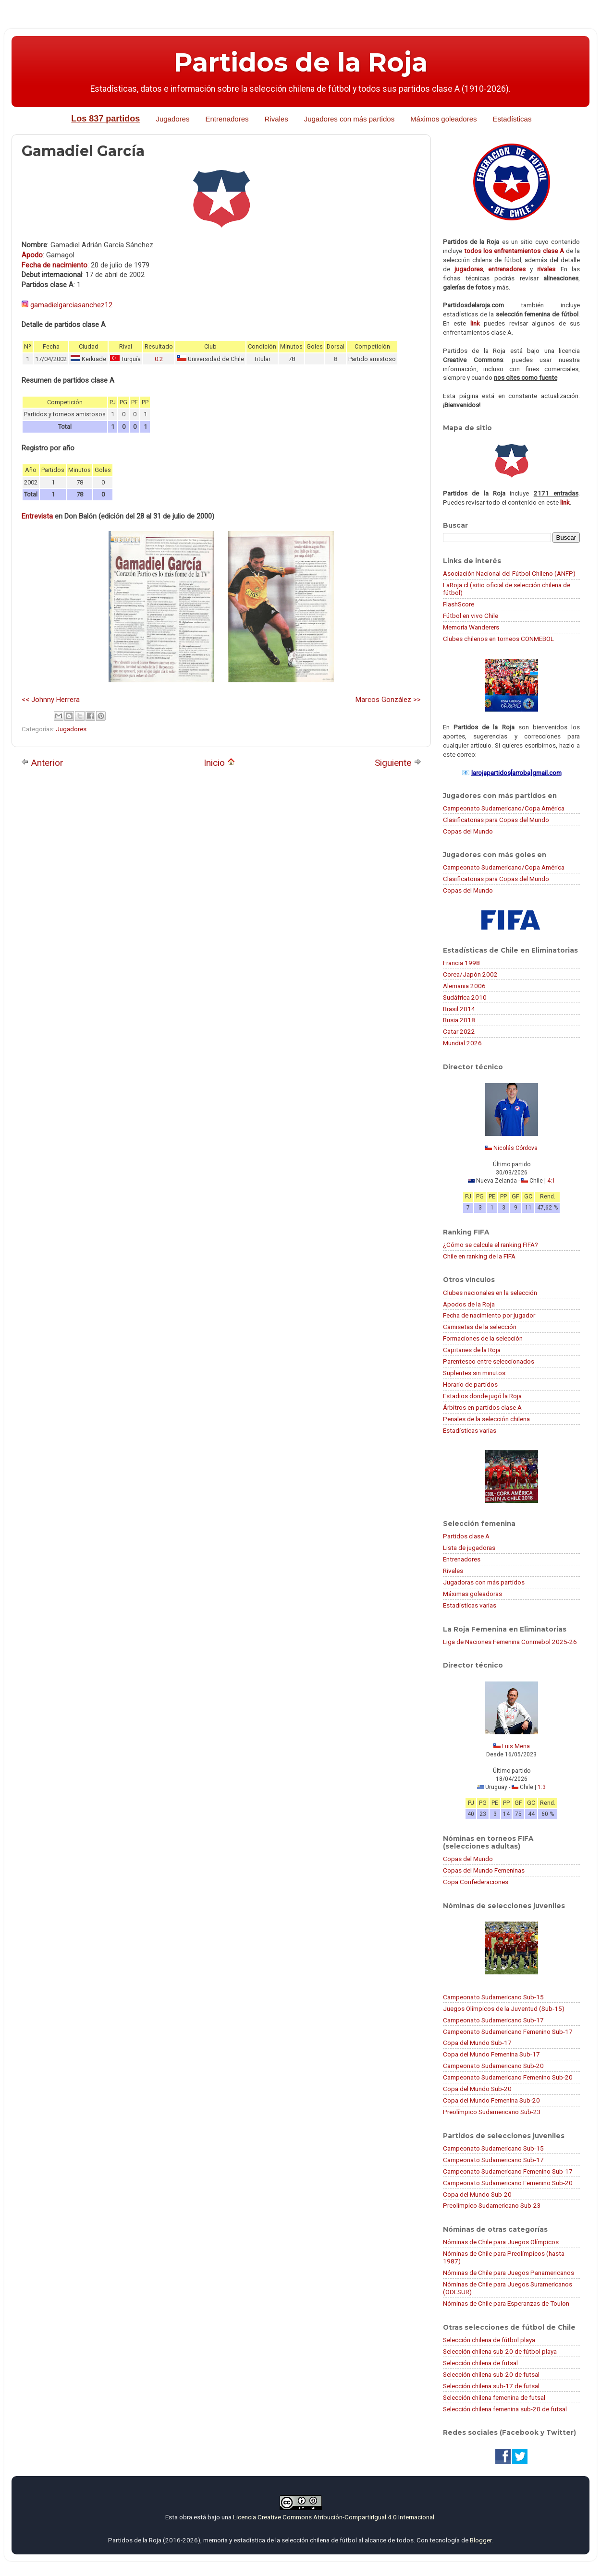 This screenshot has width=601, height=2576. I want to click on Copa del Mundo Femenina Sub-20, so click(491, 2100).